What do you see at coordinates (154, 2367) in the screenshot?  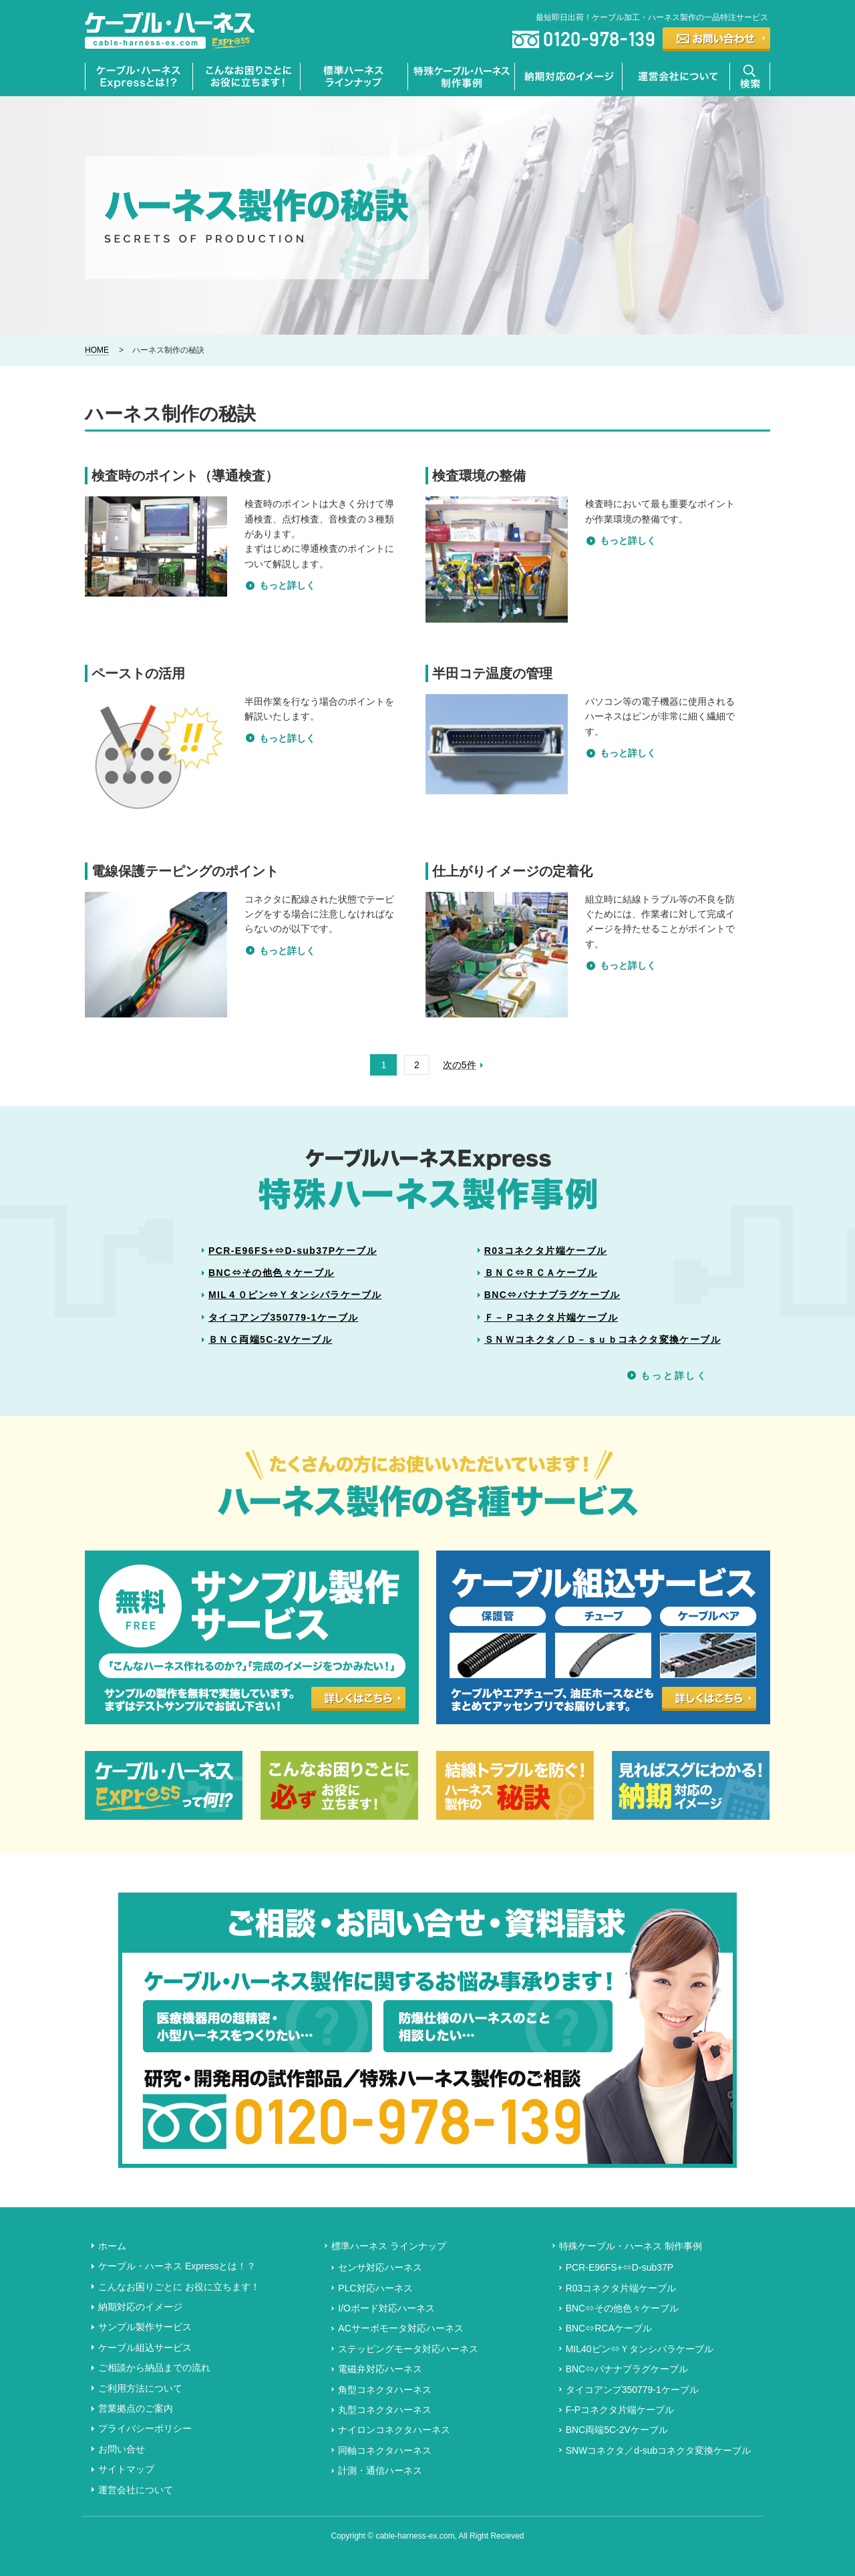 I see `ご相談から納品までの流れ` at bounding box center [154, 2367].